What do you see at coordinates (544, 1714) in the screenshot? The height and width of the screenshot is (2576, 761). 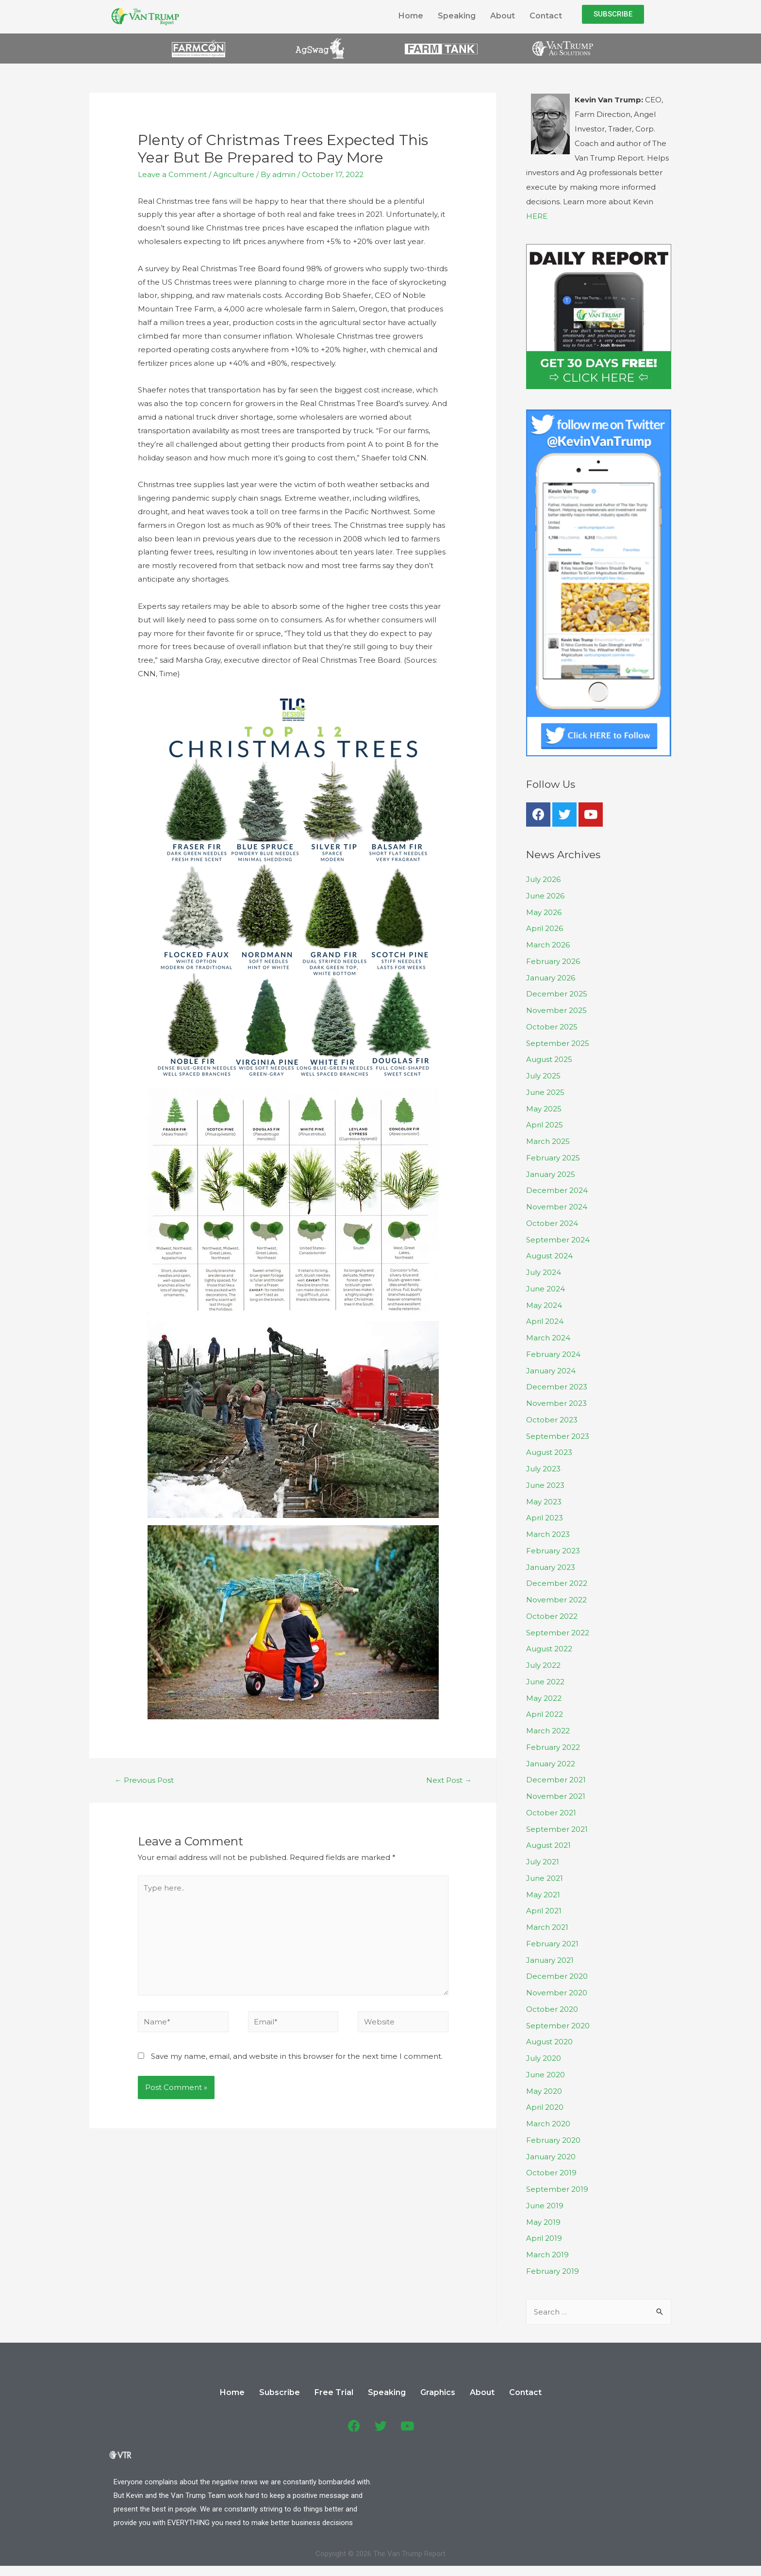 I see `April 2022` at bounding box center [544, 1714].